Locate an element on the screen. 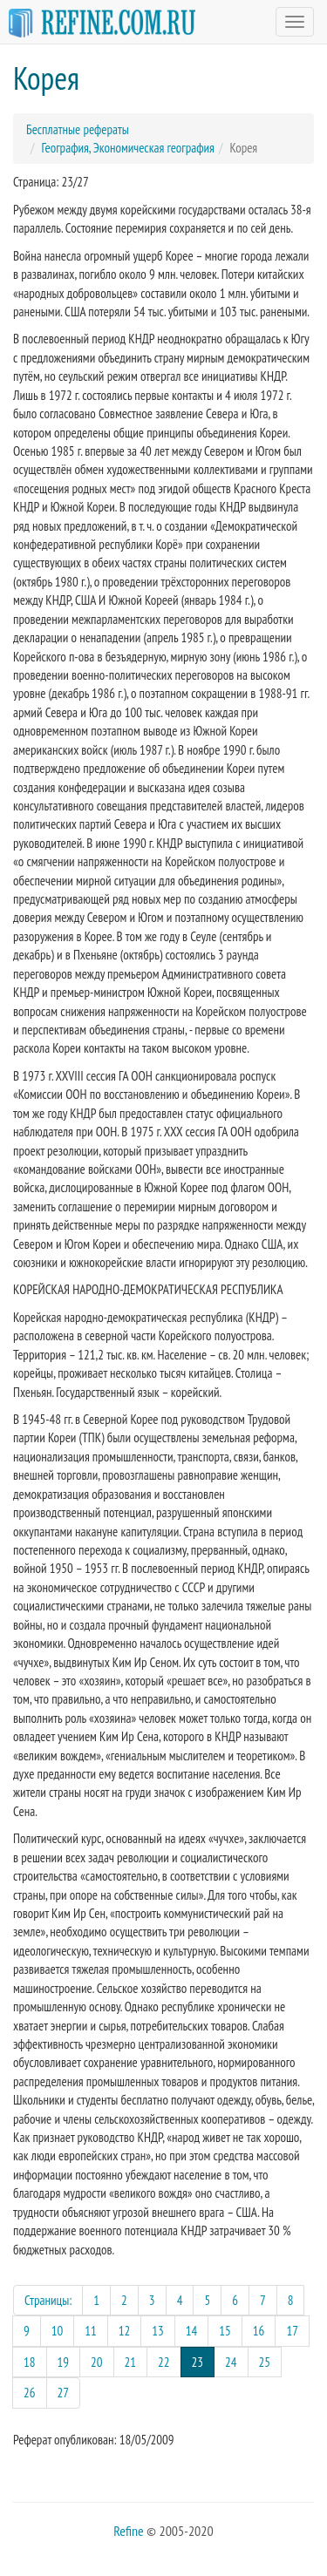 Image resolution: width=327 pixels, height=2576 pixels. 24 is located at coordinates (231, 2362).